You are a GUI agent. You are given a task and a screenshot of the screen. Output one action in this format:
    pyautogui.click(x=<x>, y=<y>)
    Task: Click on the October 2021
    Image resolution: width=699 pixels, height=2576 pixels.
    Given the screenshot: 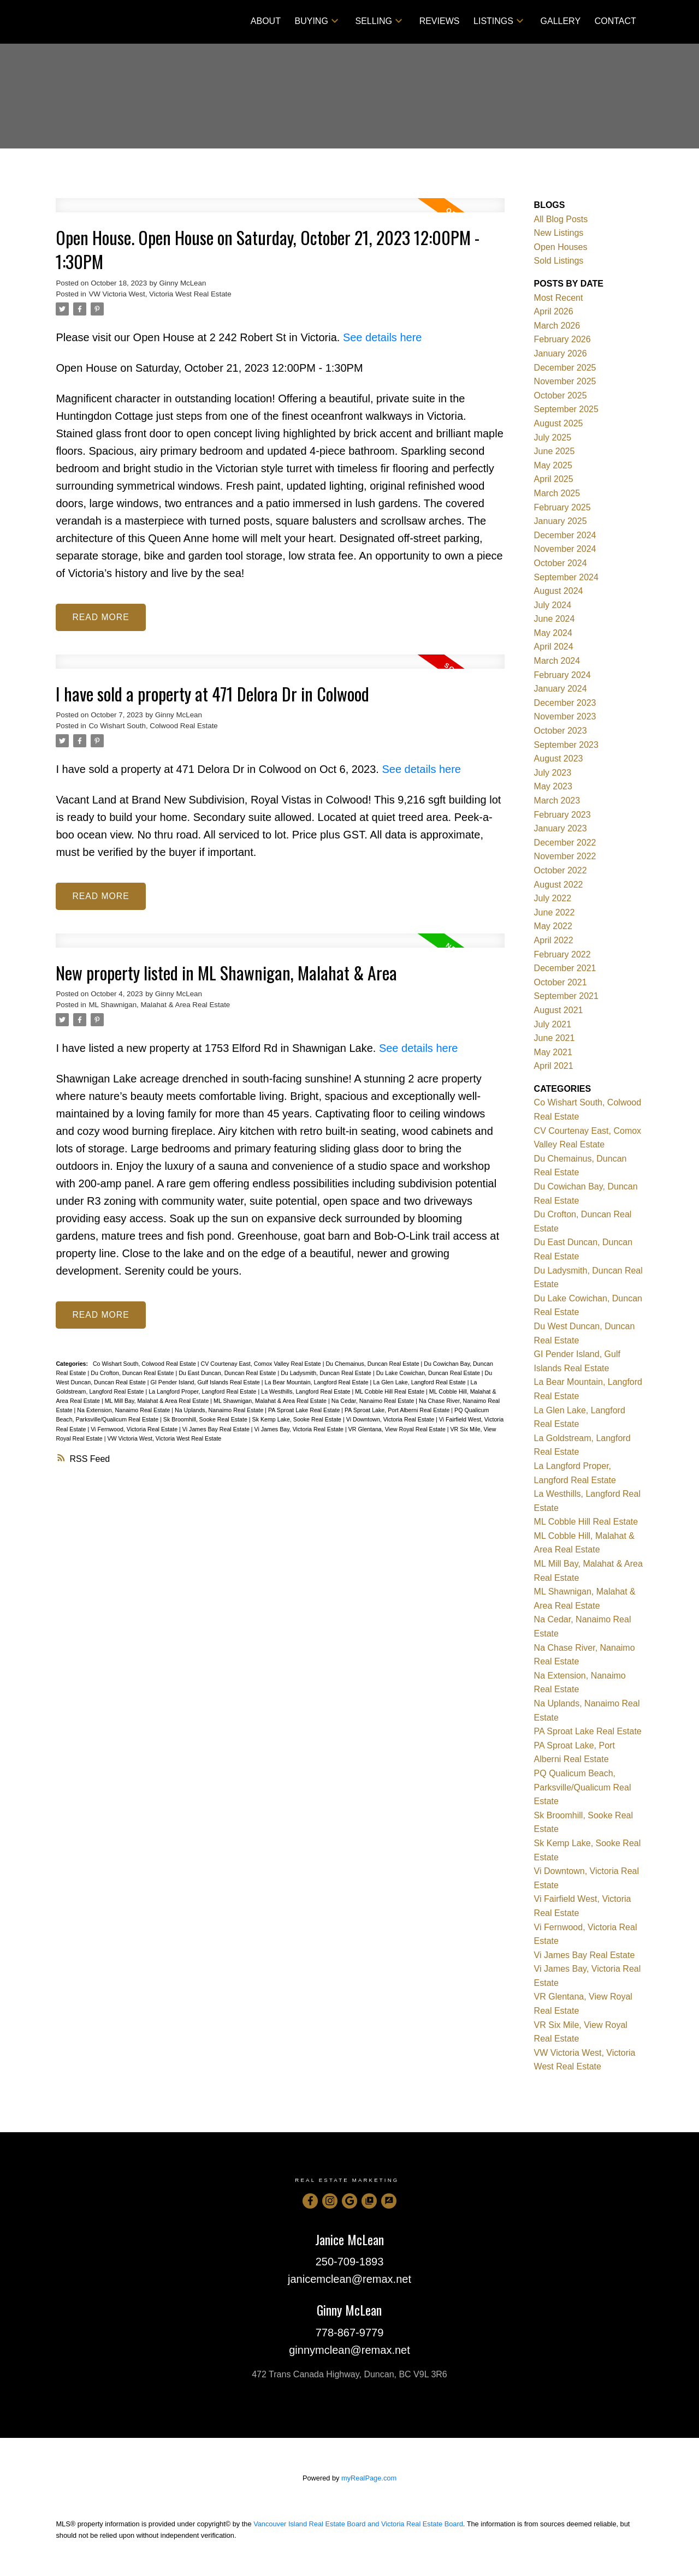 What is the action you would take?
    pyautogui.click(x=560, y=982)
    